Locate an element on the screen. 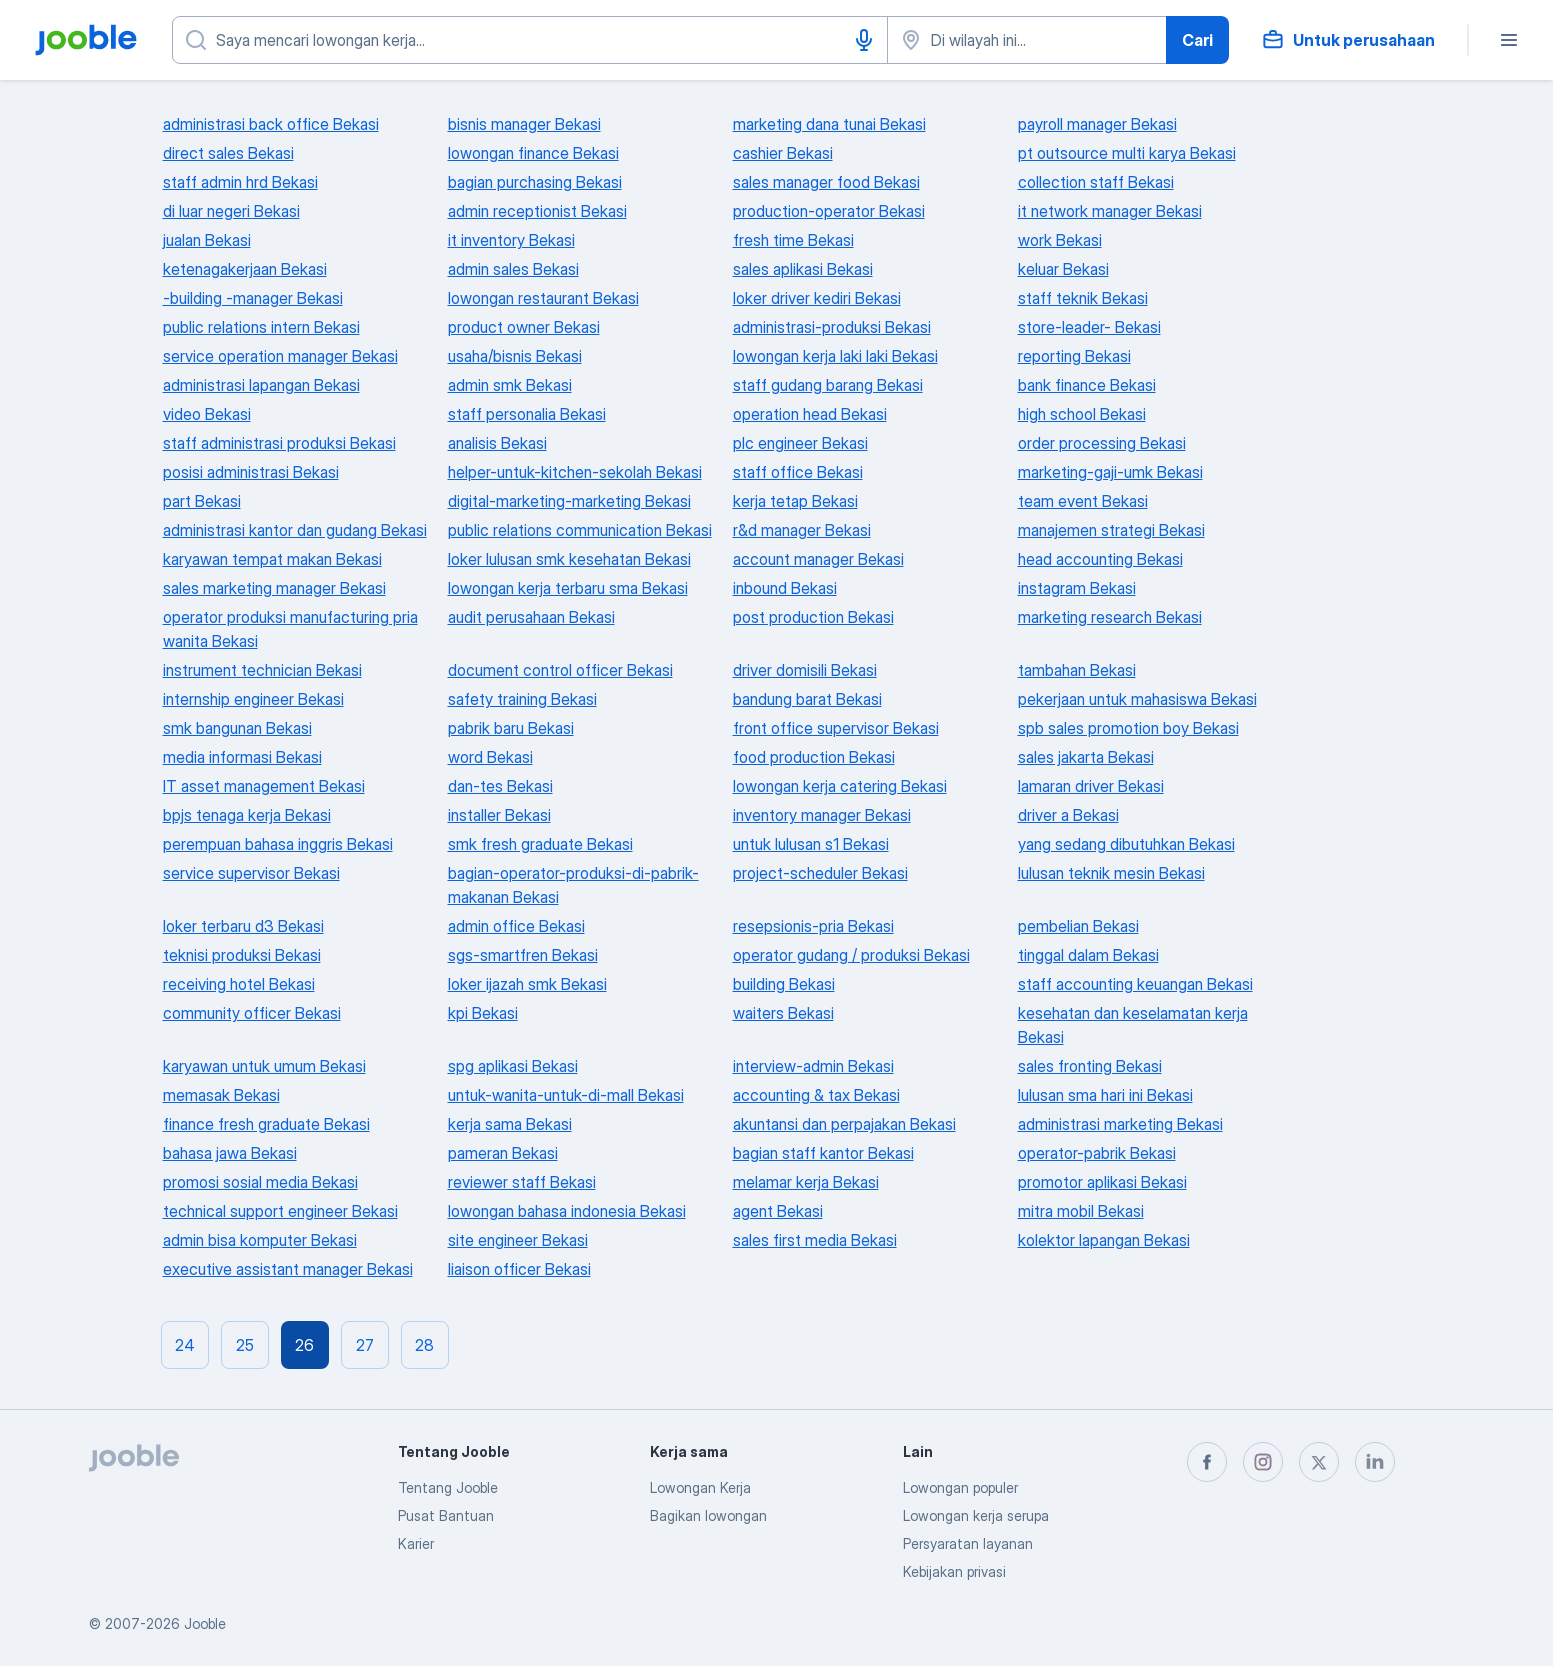  Lowongan kerja serupa is located at coordinates (976, 1515).